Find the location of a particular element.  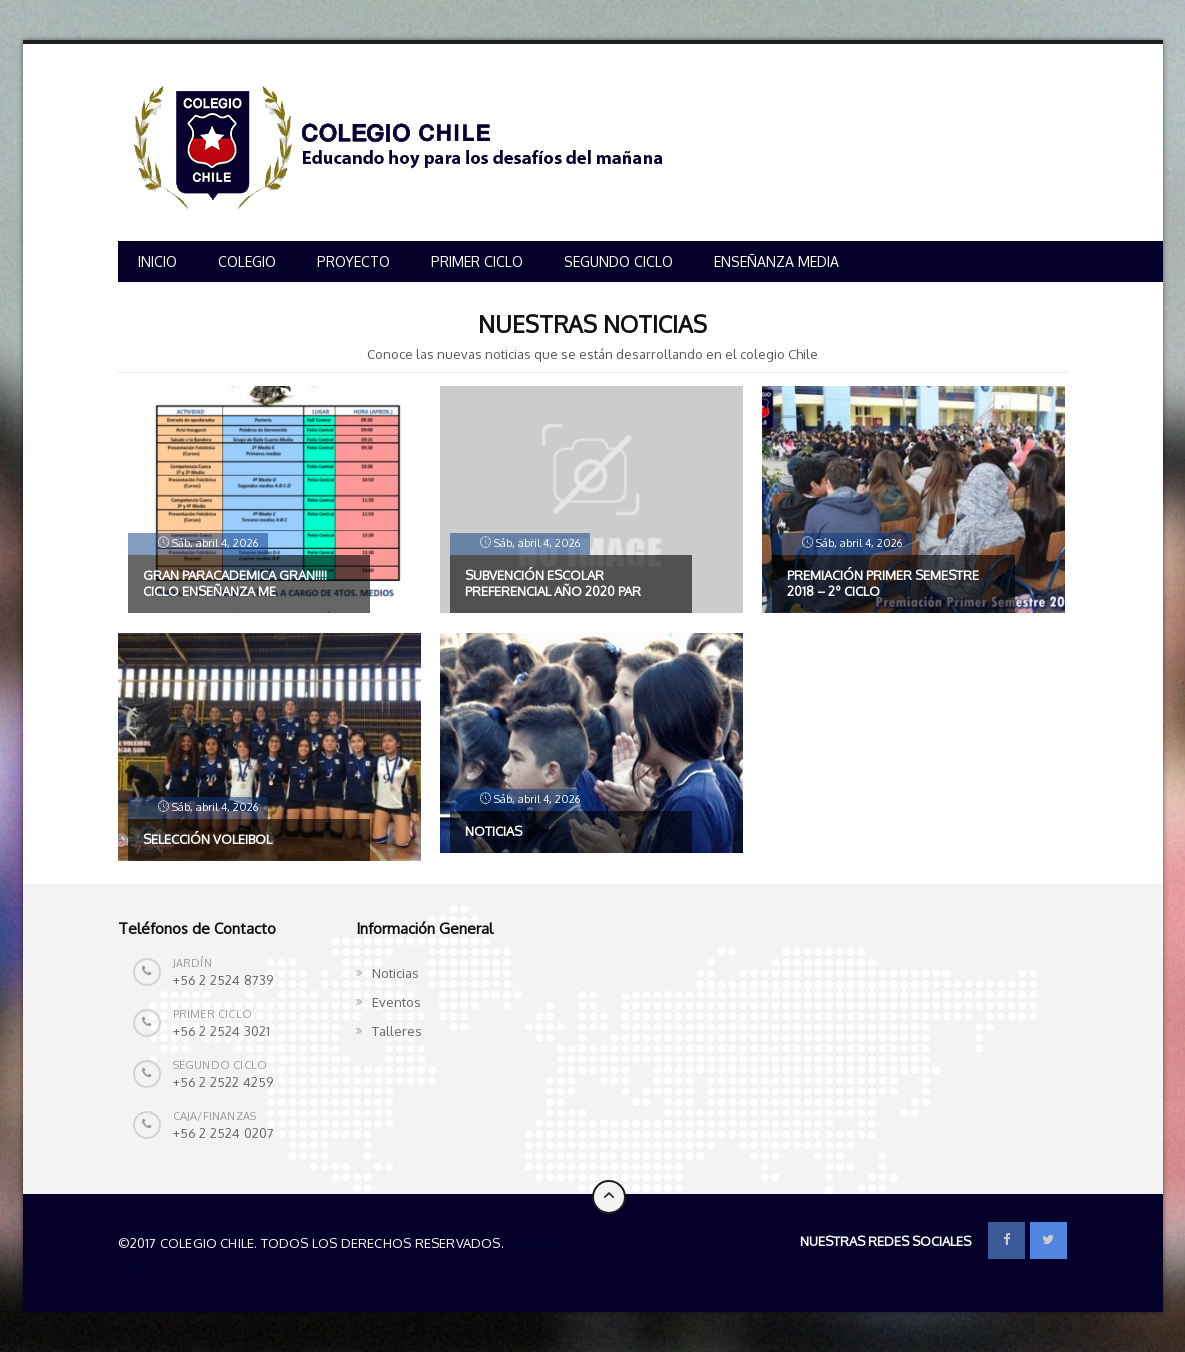

NOTICIAS is located at coordinates (493, 831).